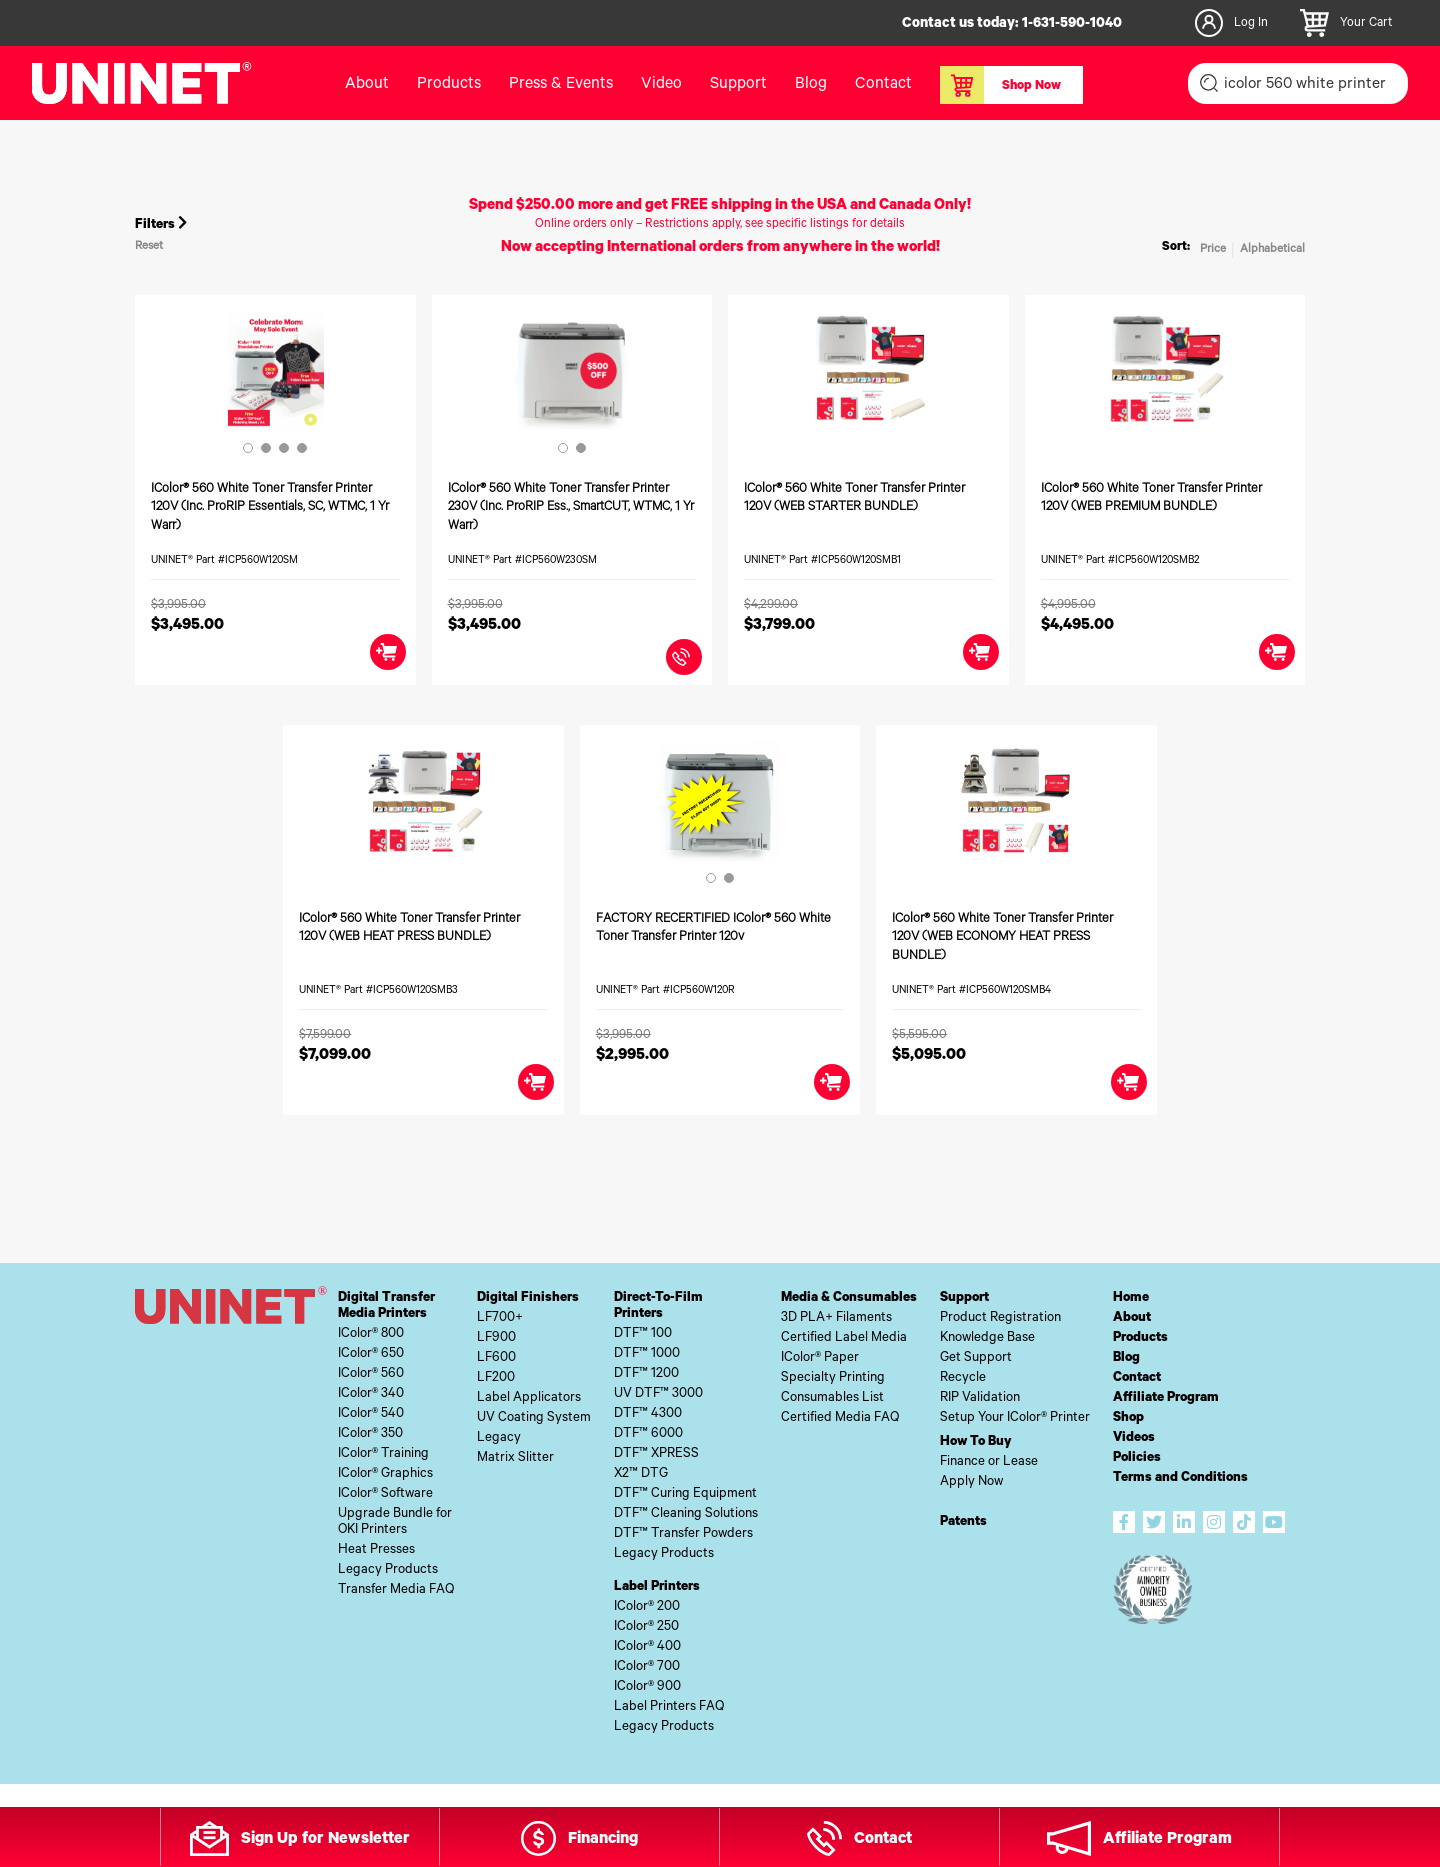  What do you see at coordinates (529, 1398) in the screenshot?
I see `Label Applicators` at bounding box center [529, 1398].